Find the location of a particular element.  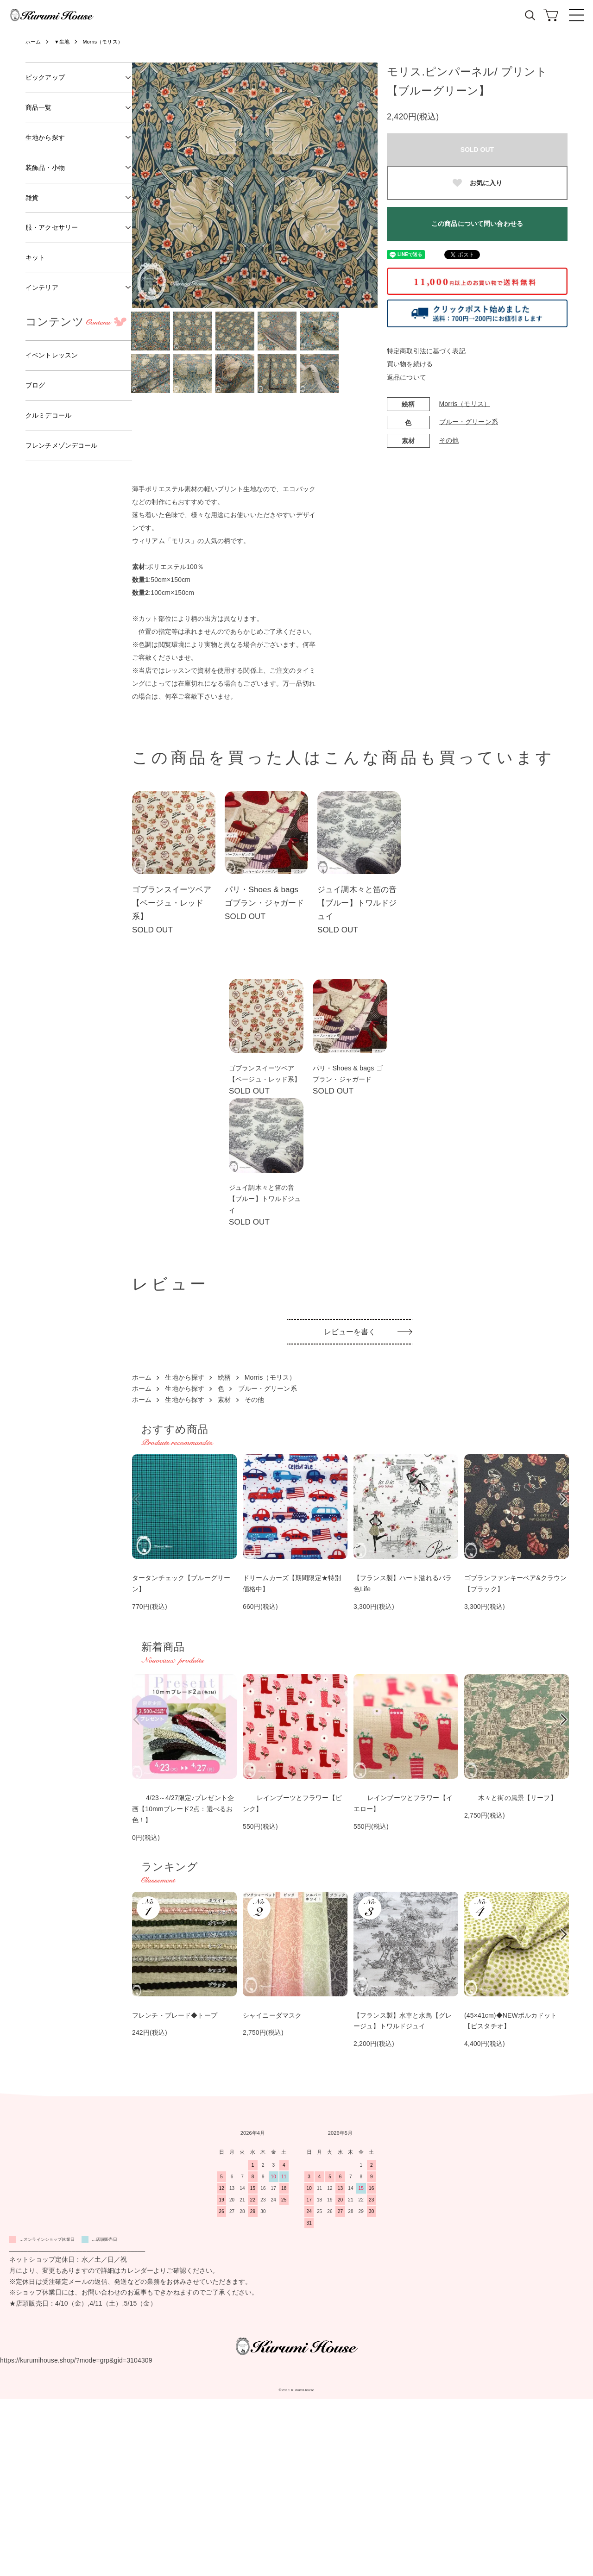

Next is located at coordinates (364, 185).